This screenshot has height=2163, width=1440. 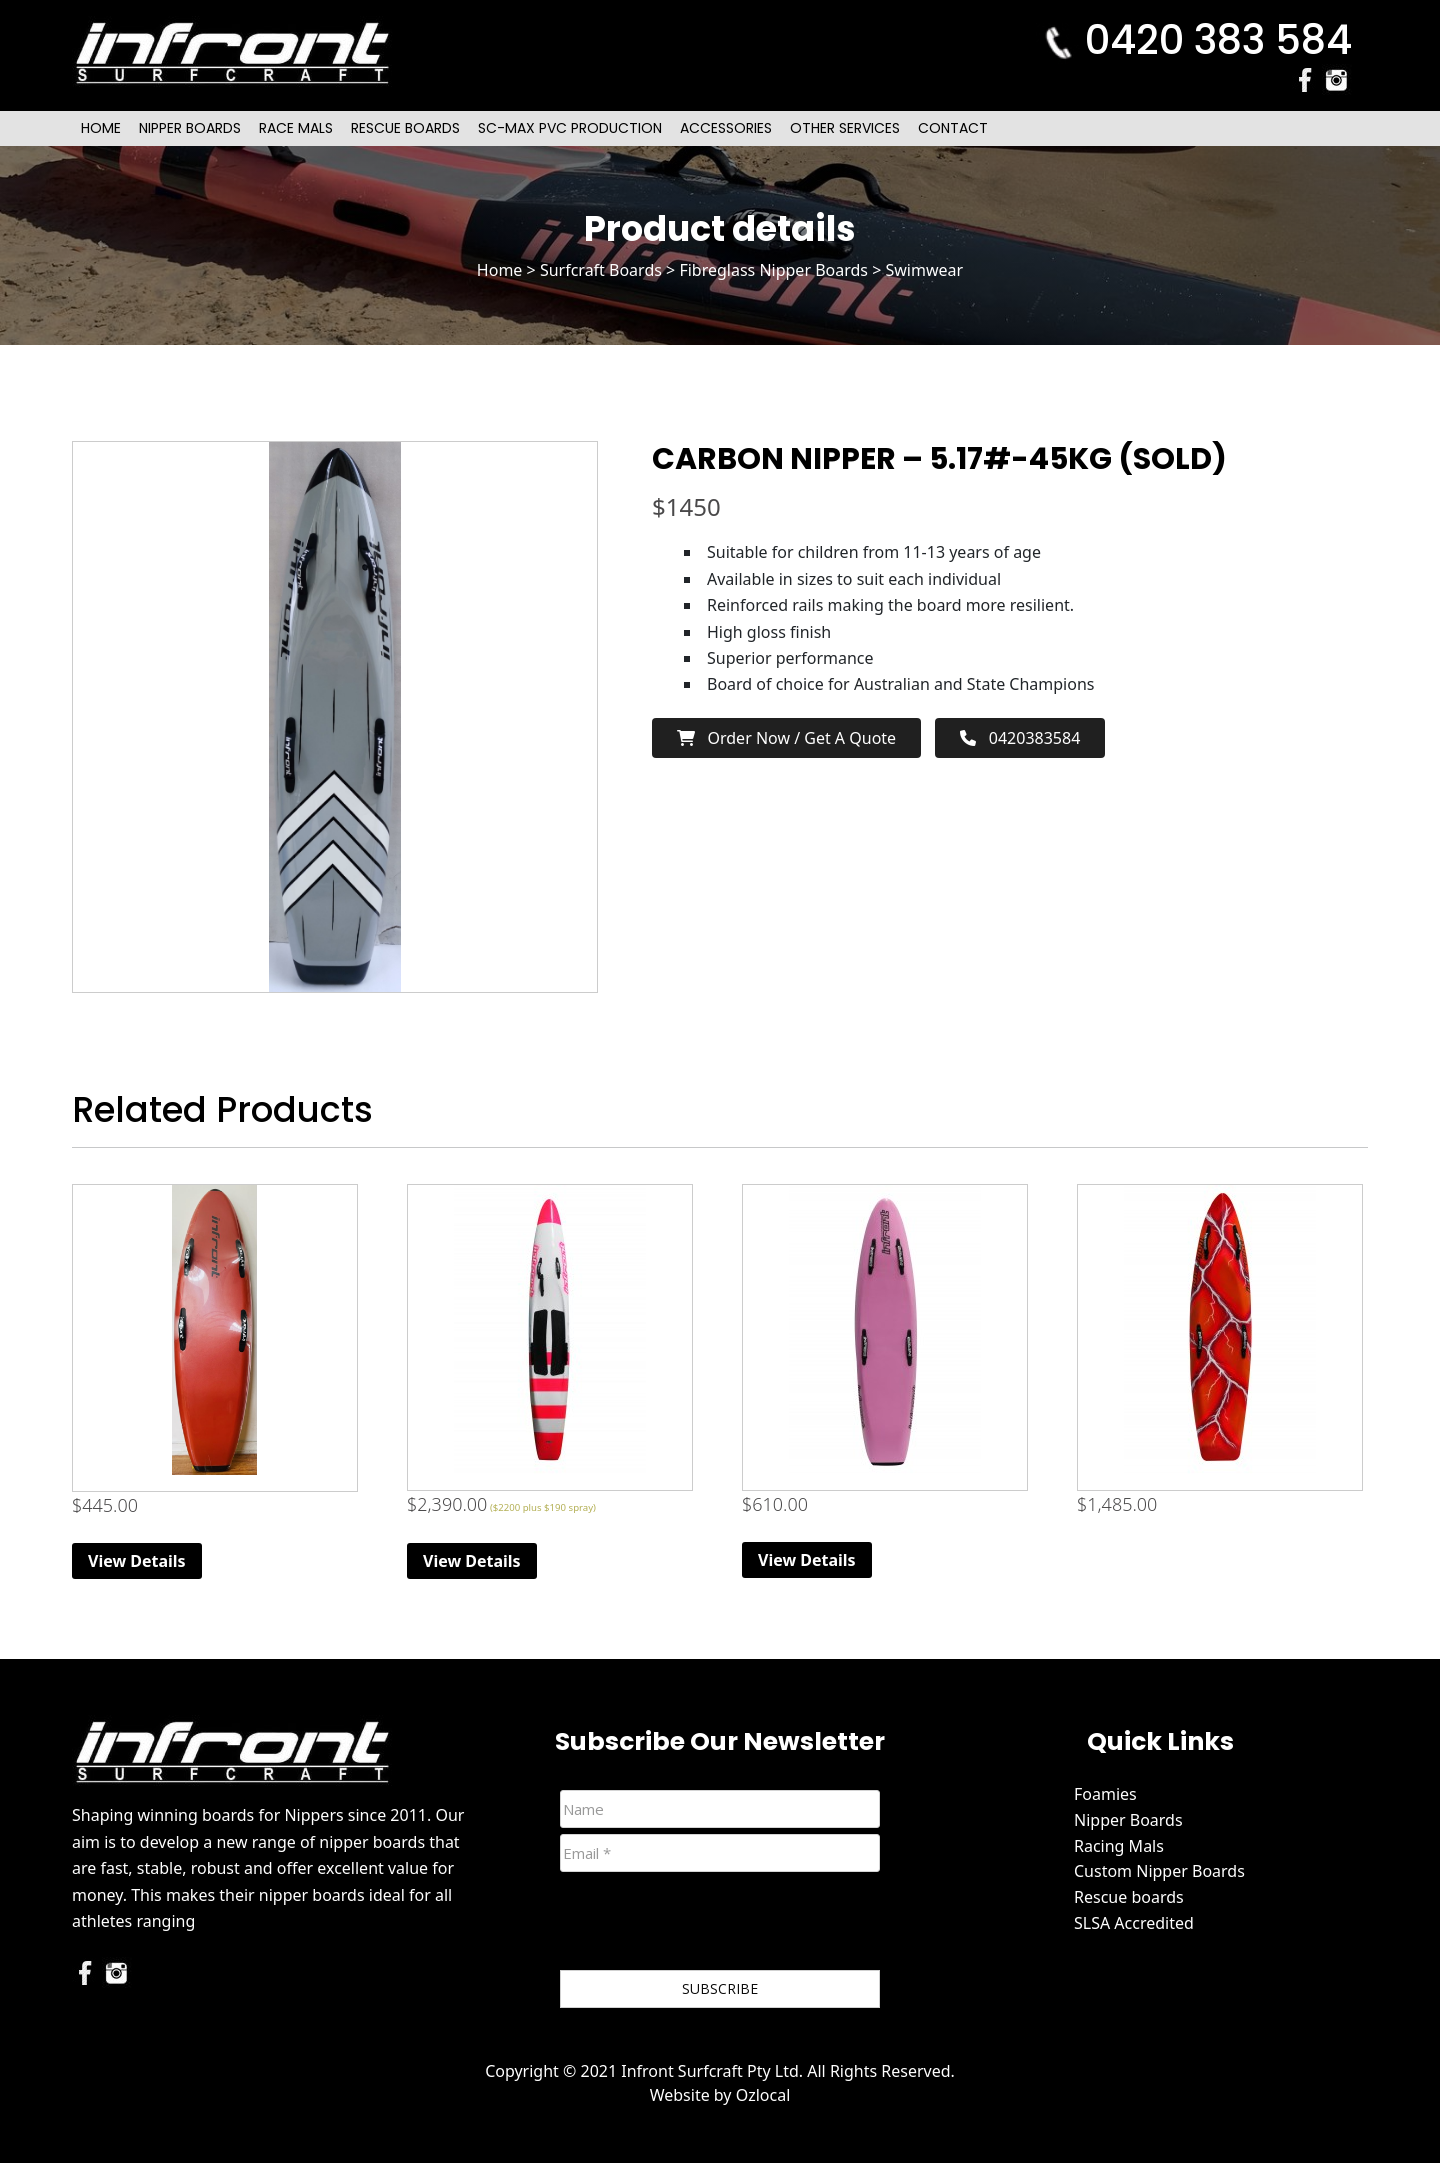 I want to click on Rescue Boards, so click(x=405, y=128).